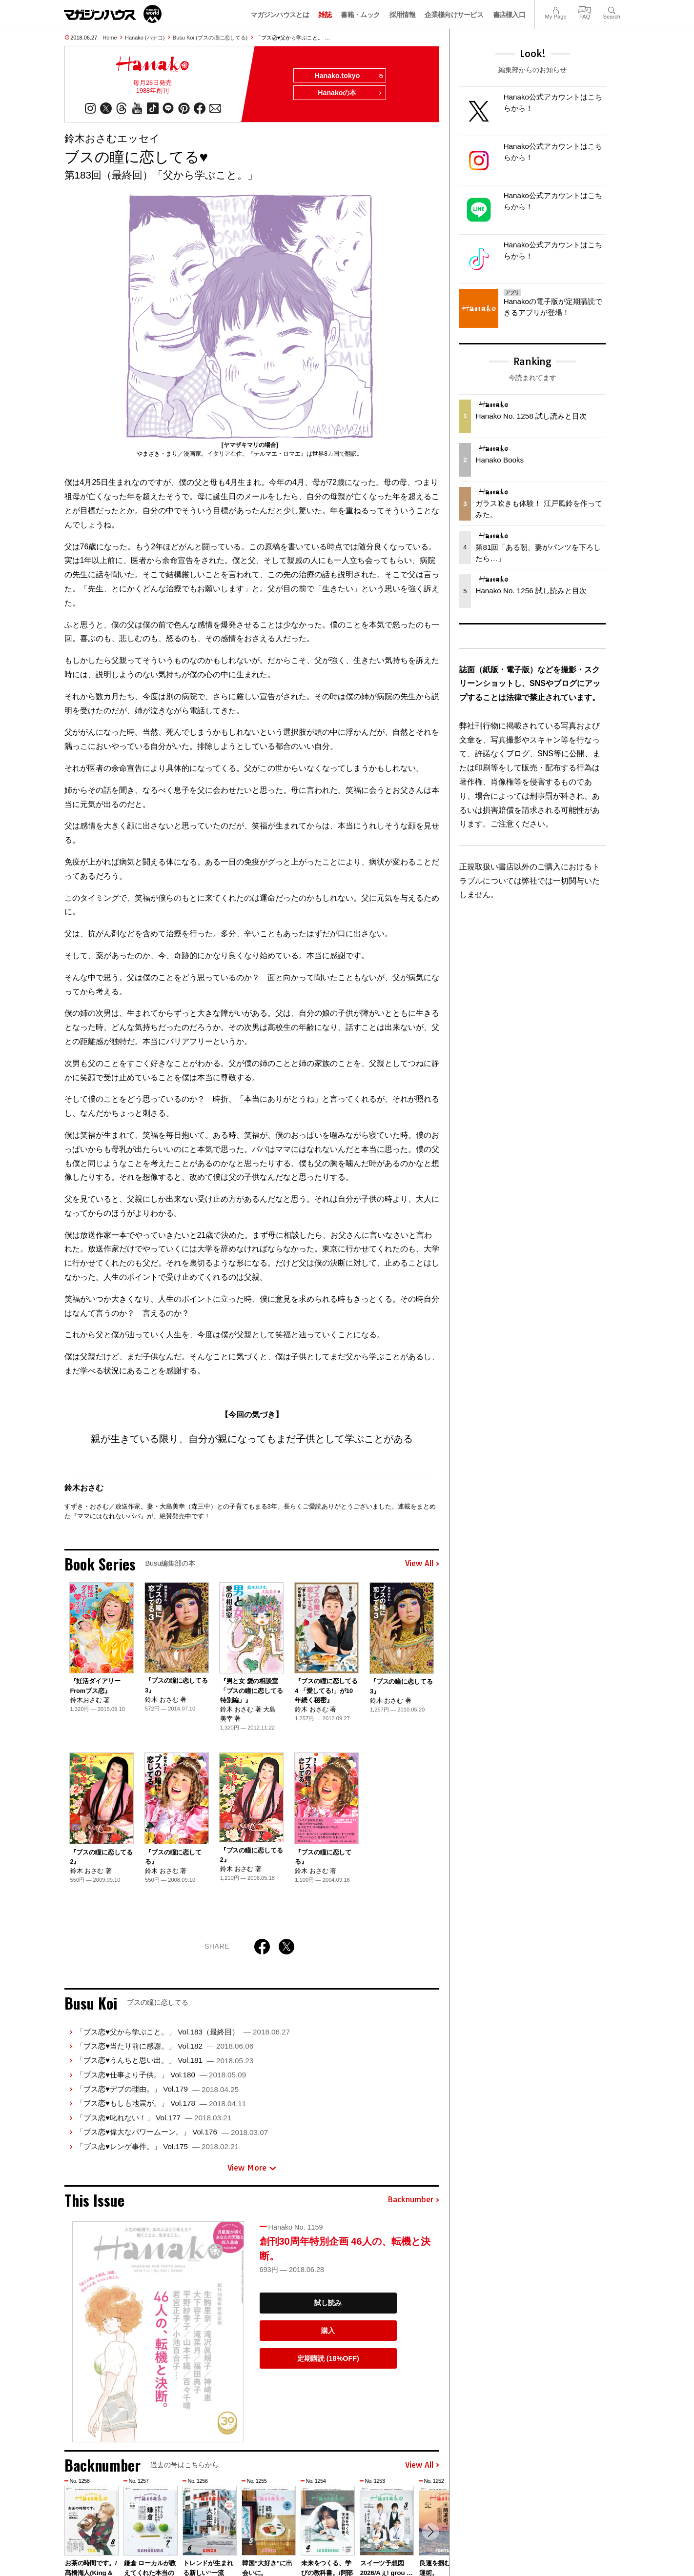 This screenshot has width=694, height=2576. What do you see at coordinates (413, 2200) in the screenshot?
I see `Backnumber` at bounding box center [413, 2200].